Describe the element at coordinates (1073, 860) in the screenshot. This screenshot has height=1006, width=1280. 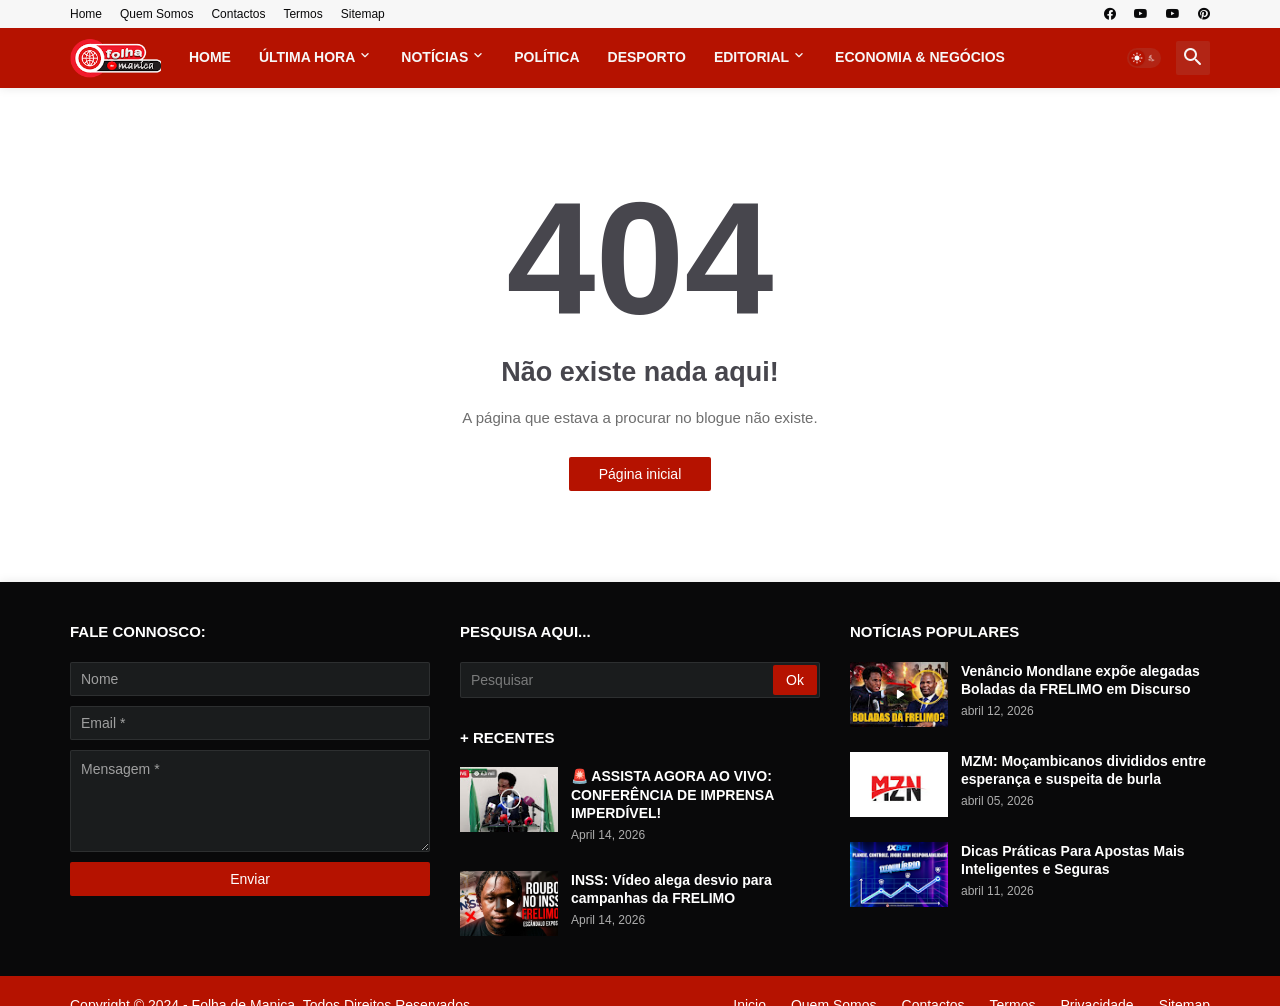
I see `Dicas Práticas Para Apostas Mais Inteligentes e Seguras` at that location.